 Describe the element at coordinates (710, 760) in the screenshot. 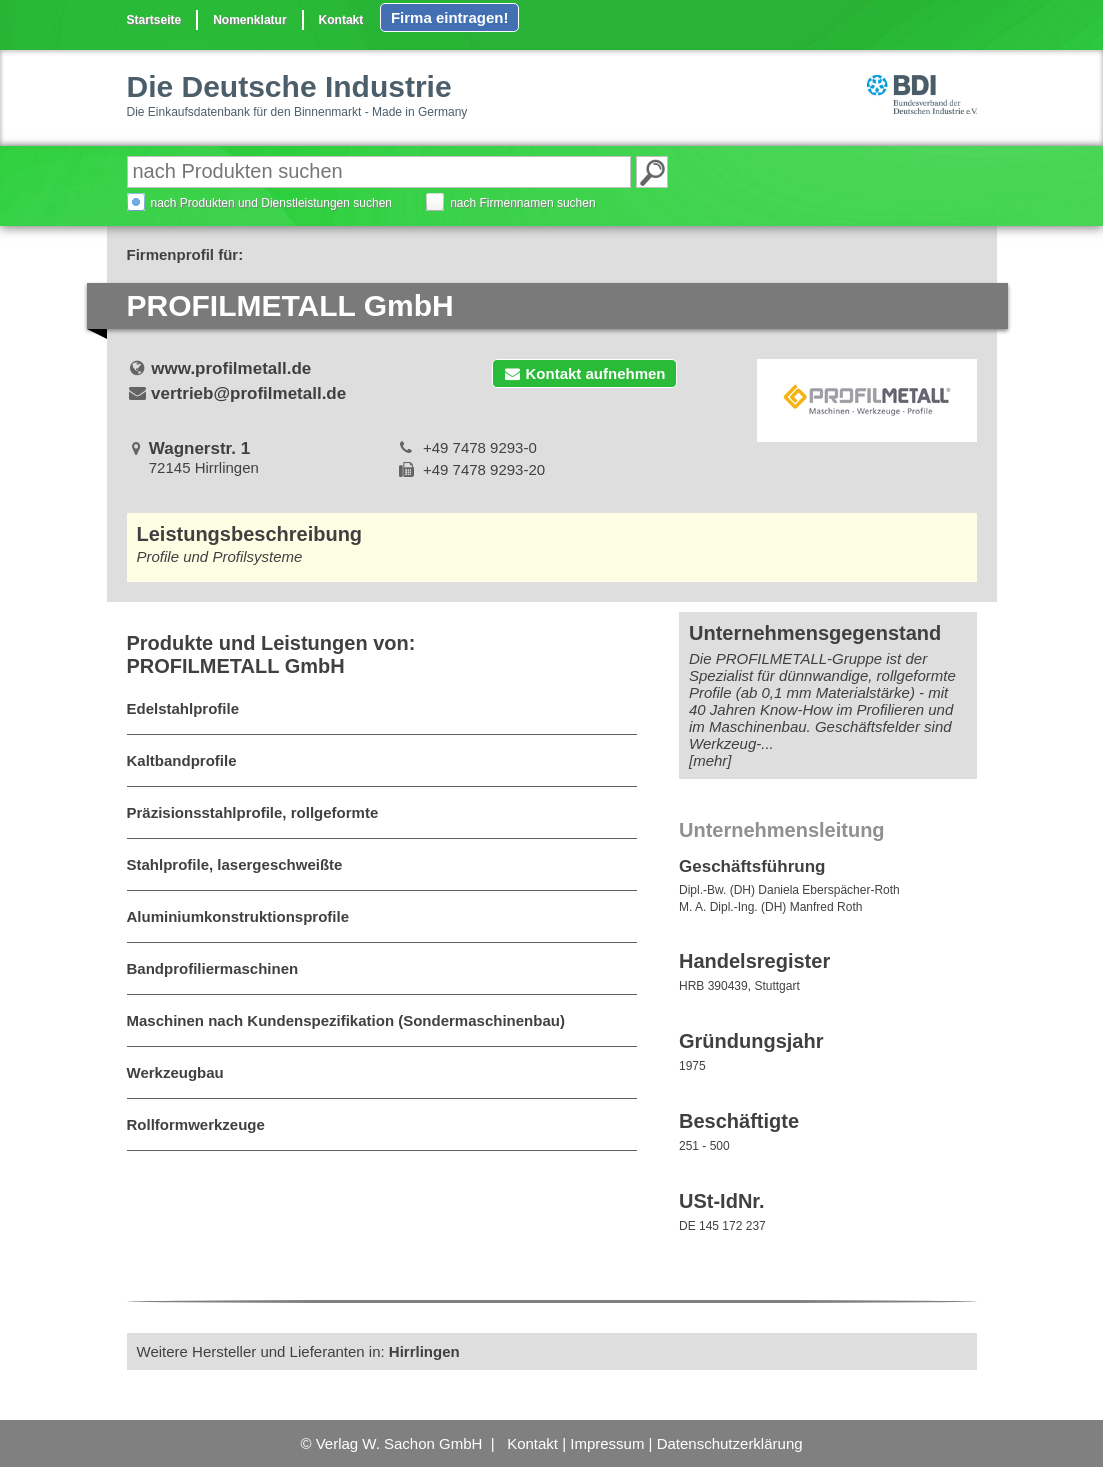

I see `[mehr]` at that location.